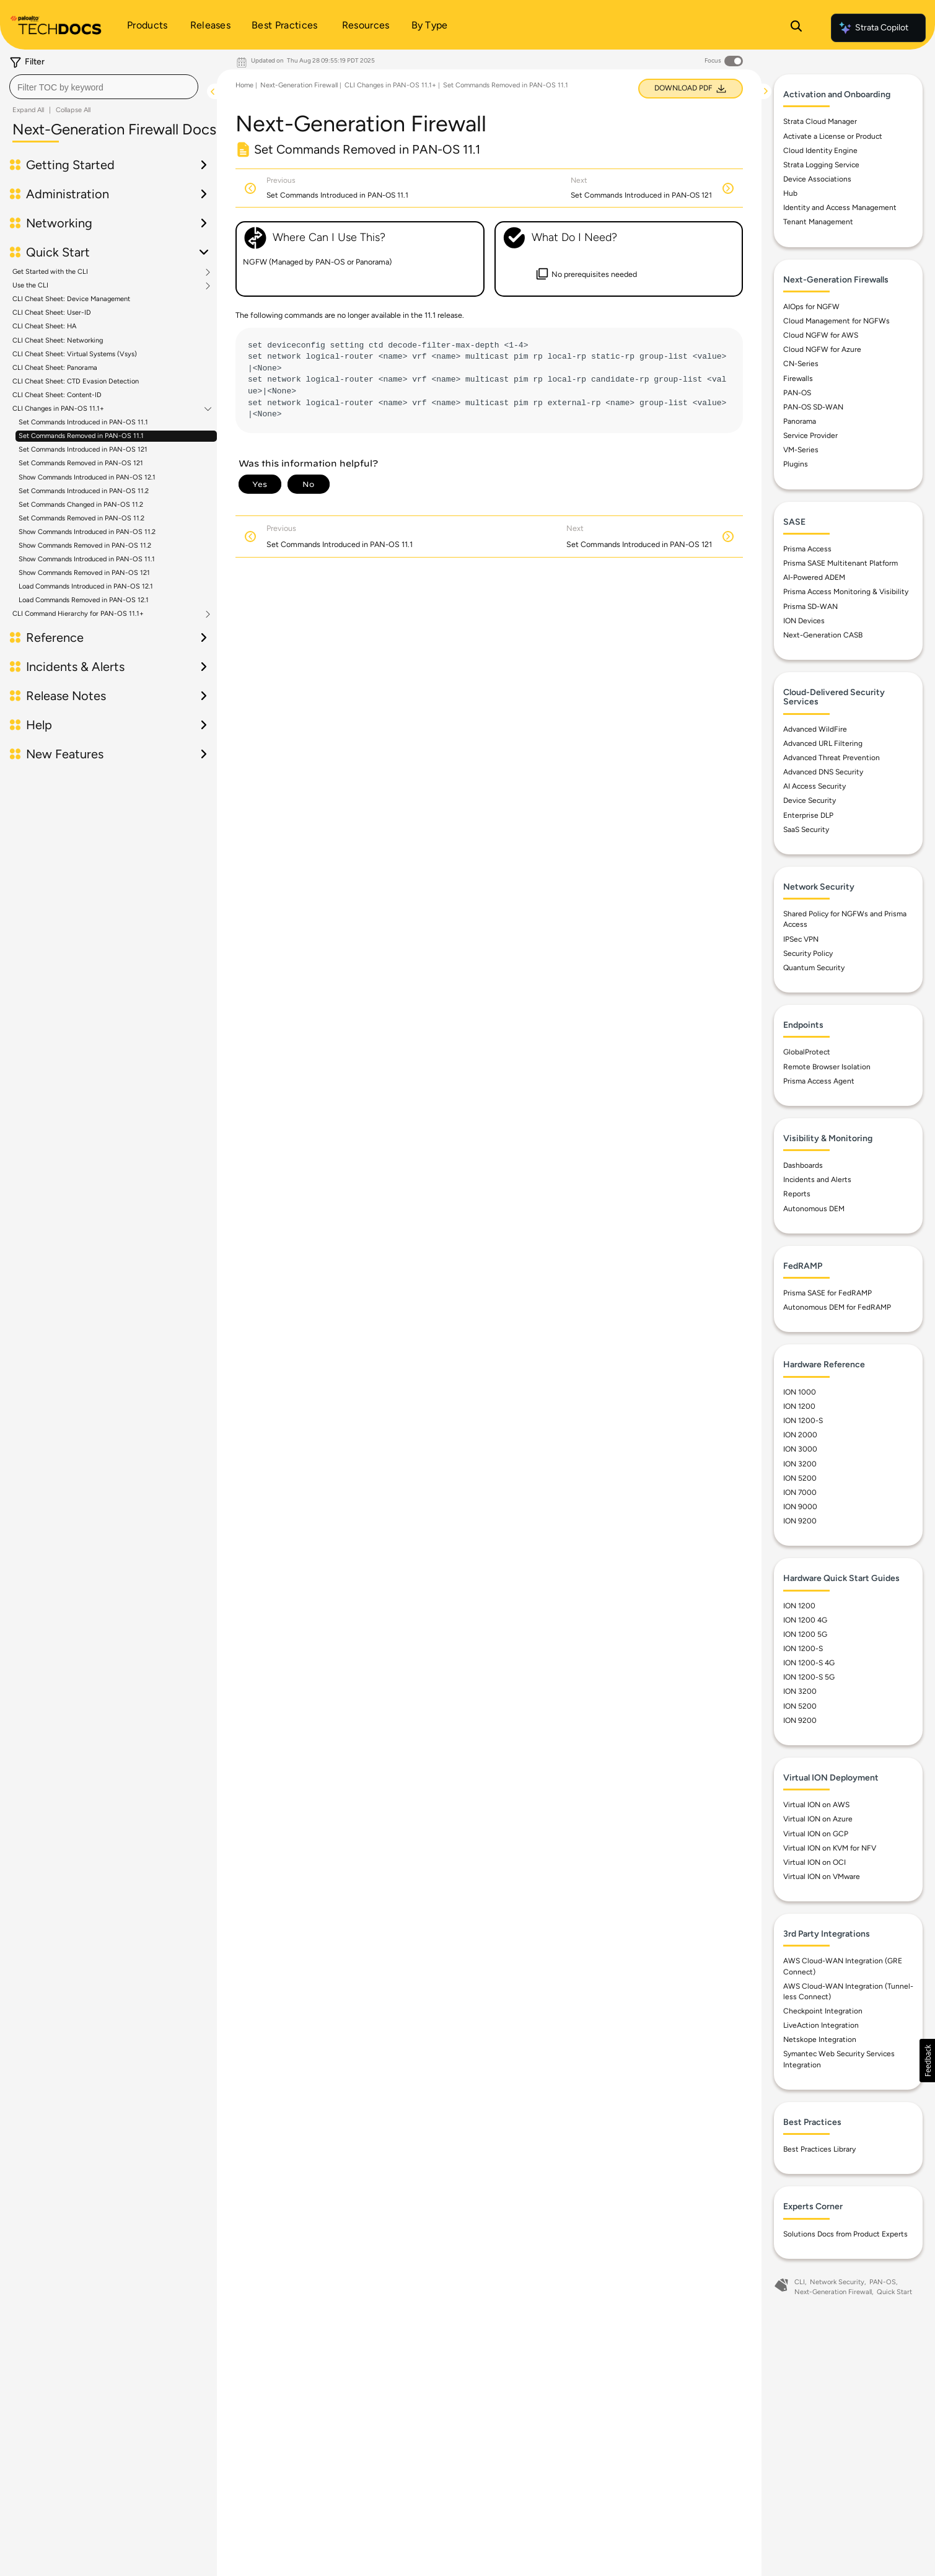 Image resolution: width=935 pixels, height=2576 pixels. Describe the element at coordinates (809, 1677) in the screenshot. I see `ION 1200-S 5G` at that location.